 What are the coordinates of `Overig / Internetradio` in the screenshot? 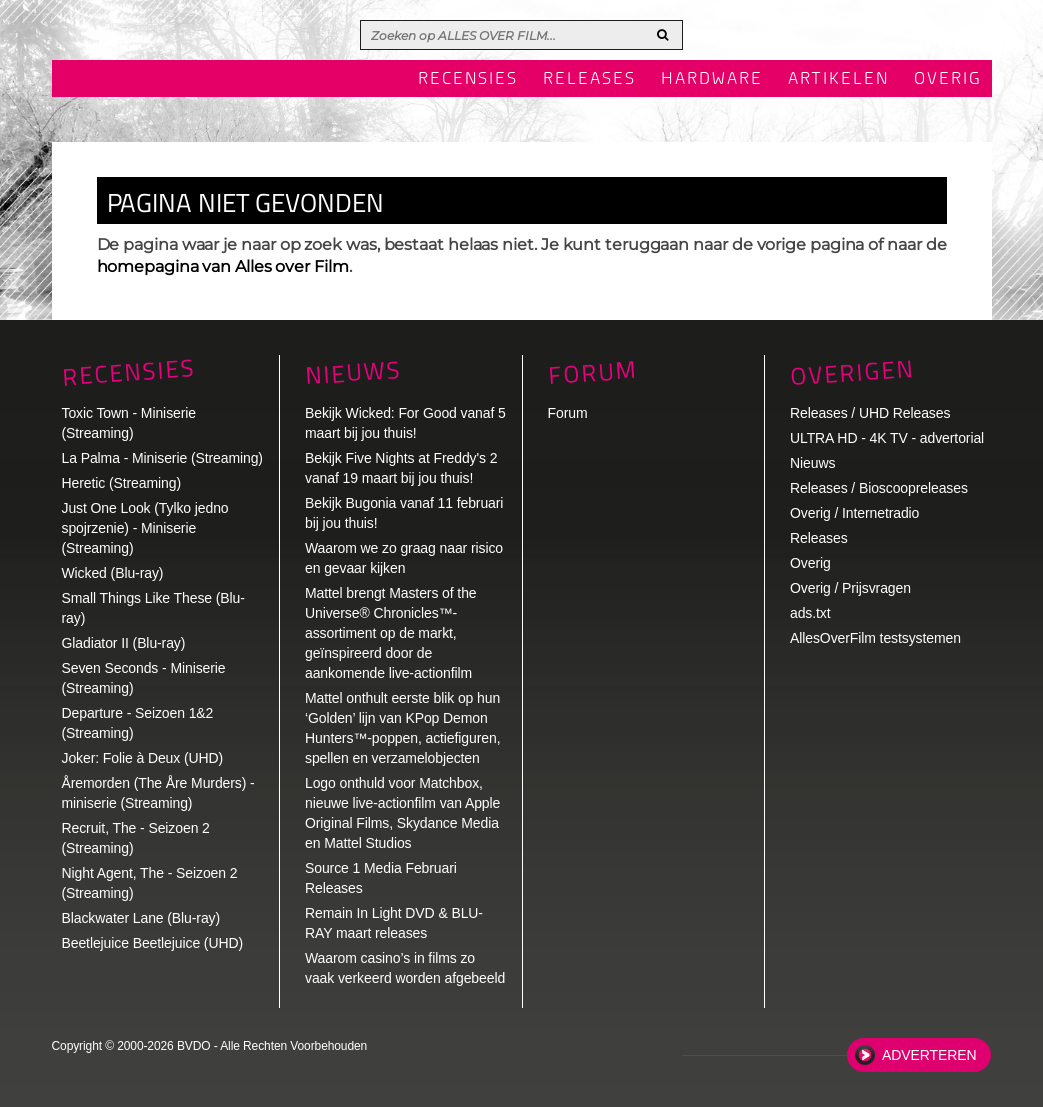 It's located at (854, 513).